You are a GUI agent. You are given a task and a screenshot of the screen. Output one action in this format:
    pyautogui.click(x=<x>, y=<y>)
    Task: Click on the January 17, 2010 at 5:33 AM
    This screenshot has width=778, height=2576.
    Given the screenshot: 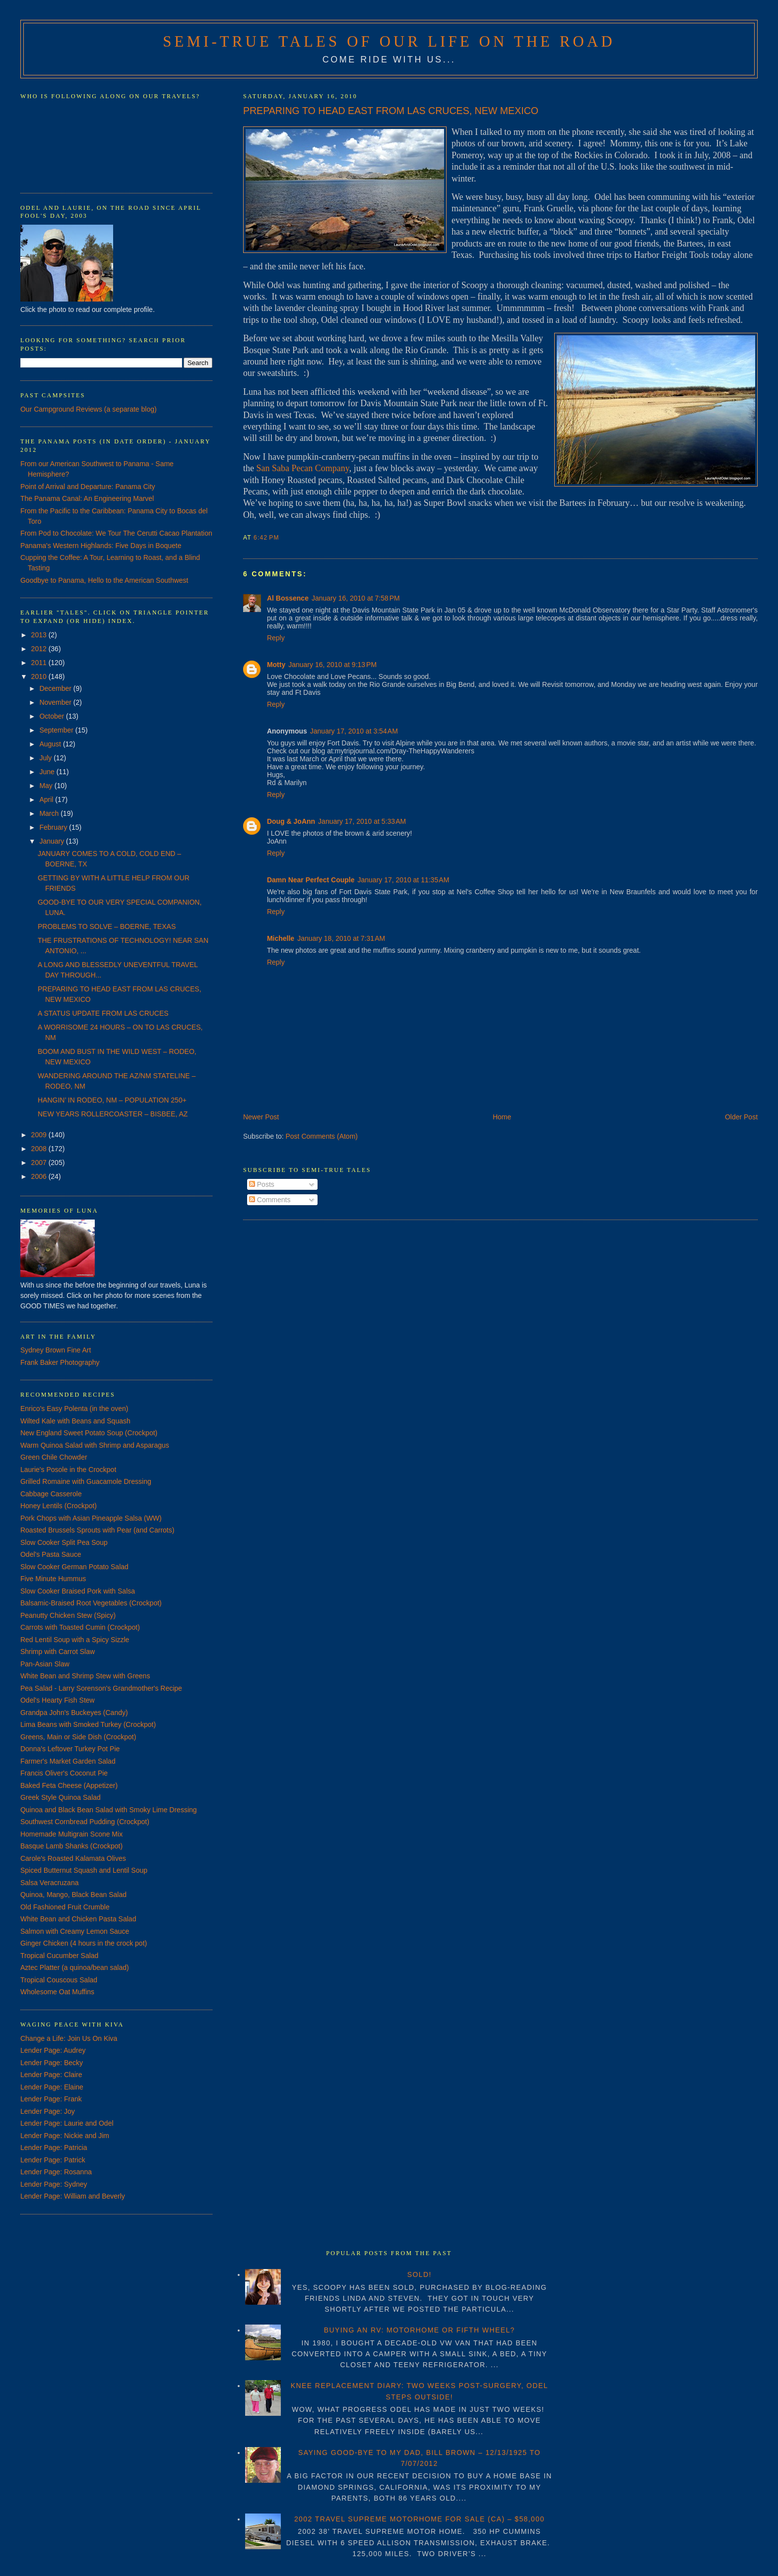 What is the action you would take?
    pyautogui.click(x=362, y=821)
    